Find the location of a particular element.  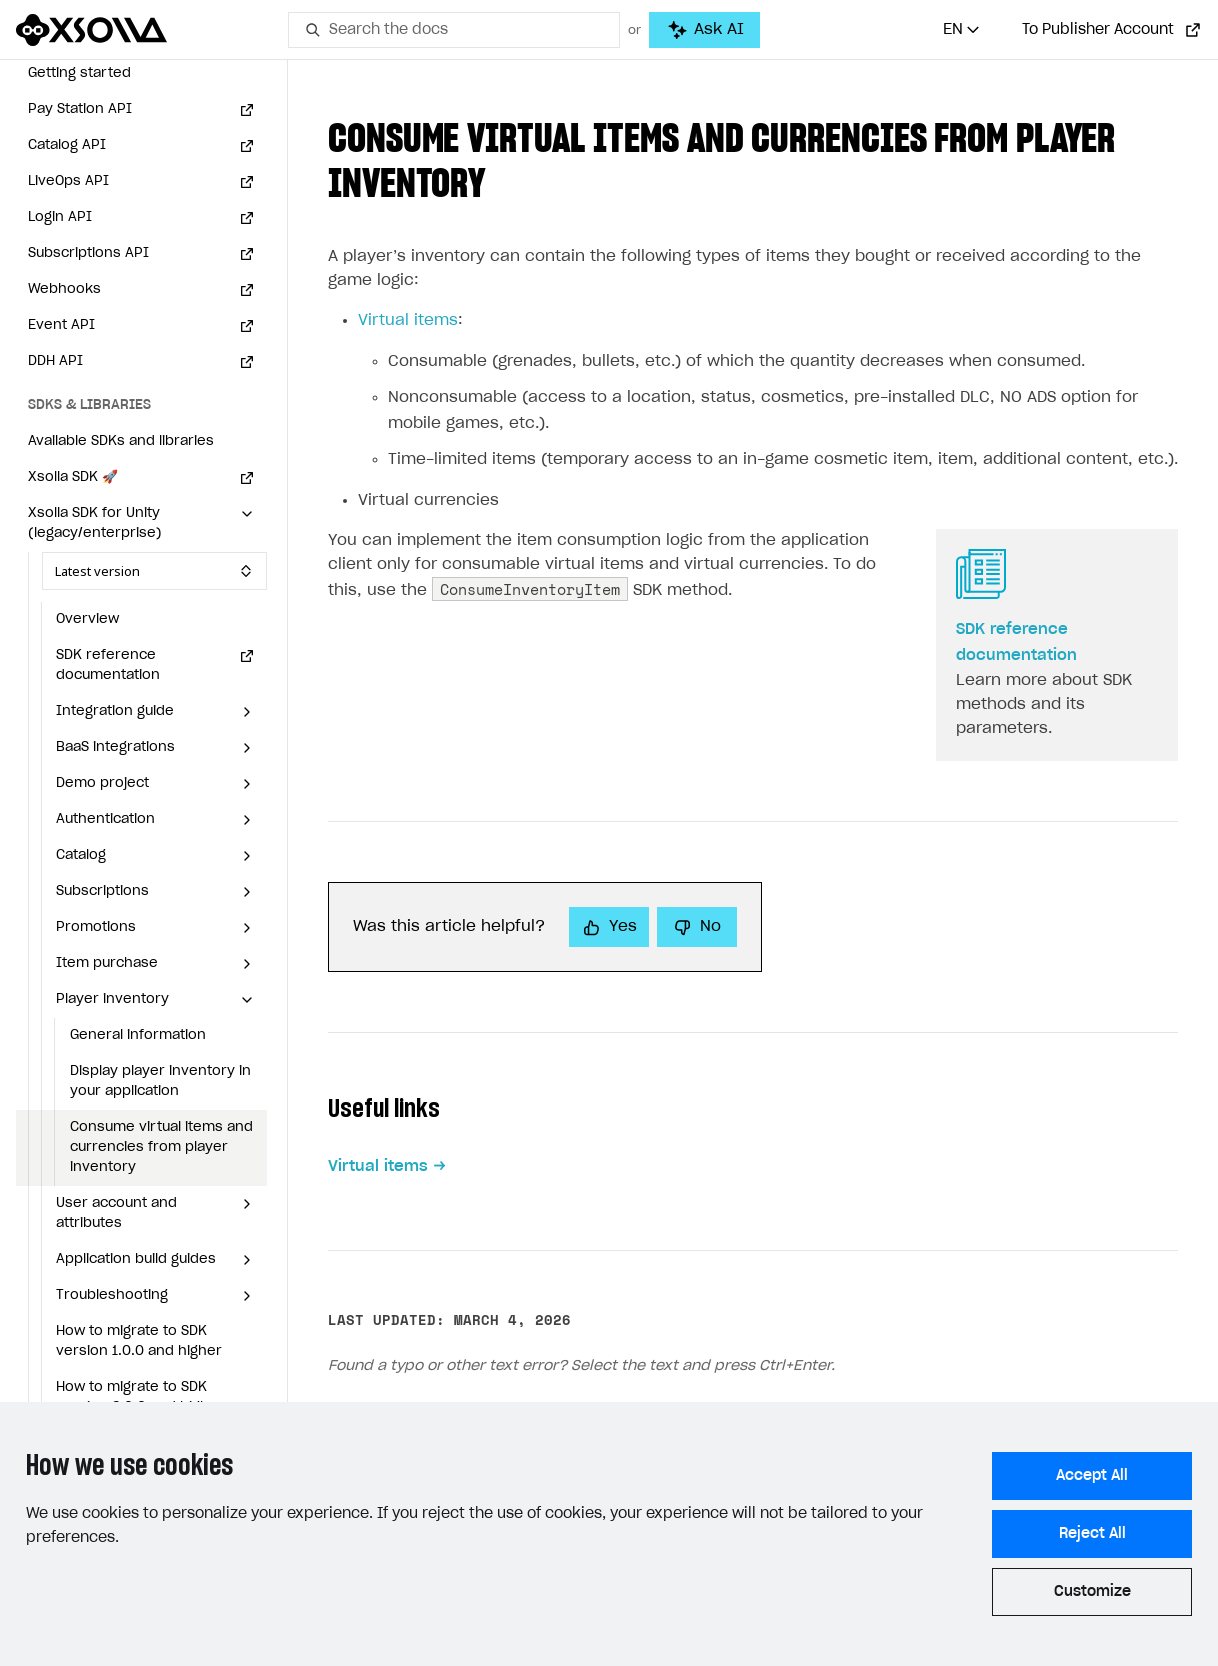

How to migrate to SDK version 1.0.0 and higher is located at coordinates (139, 1341).